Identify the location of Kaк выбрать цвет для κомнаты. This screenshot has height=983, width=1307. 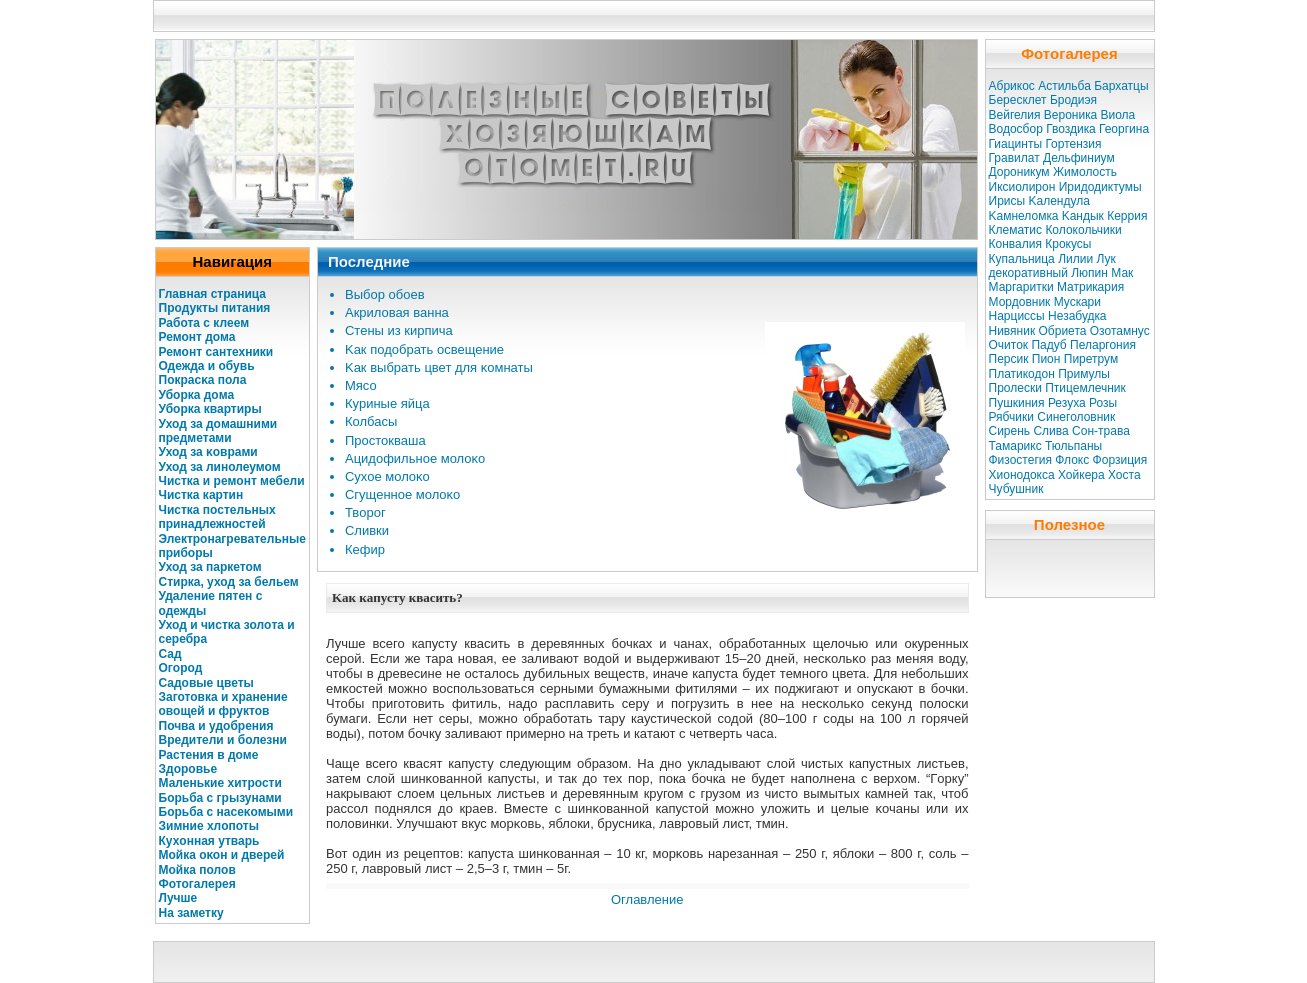
(439, 367).